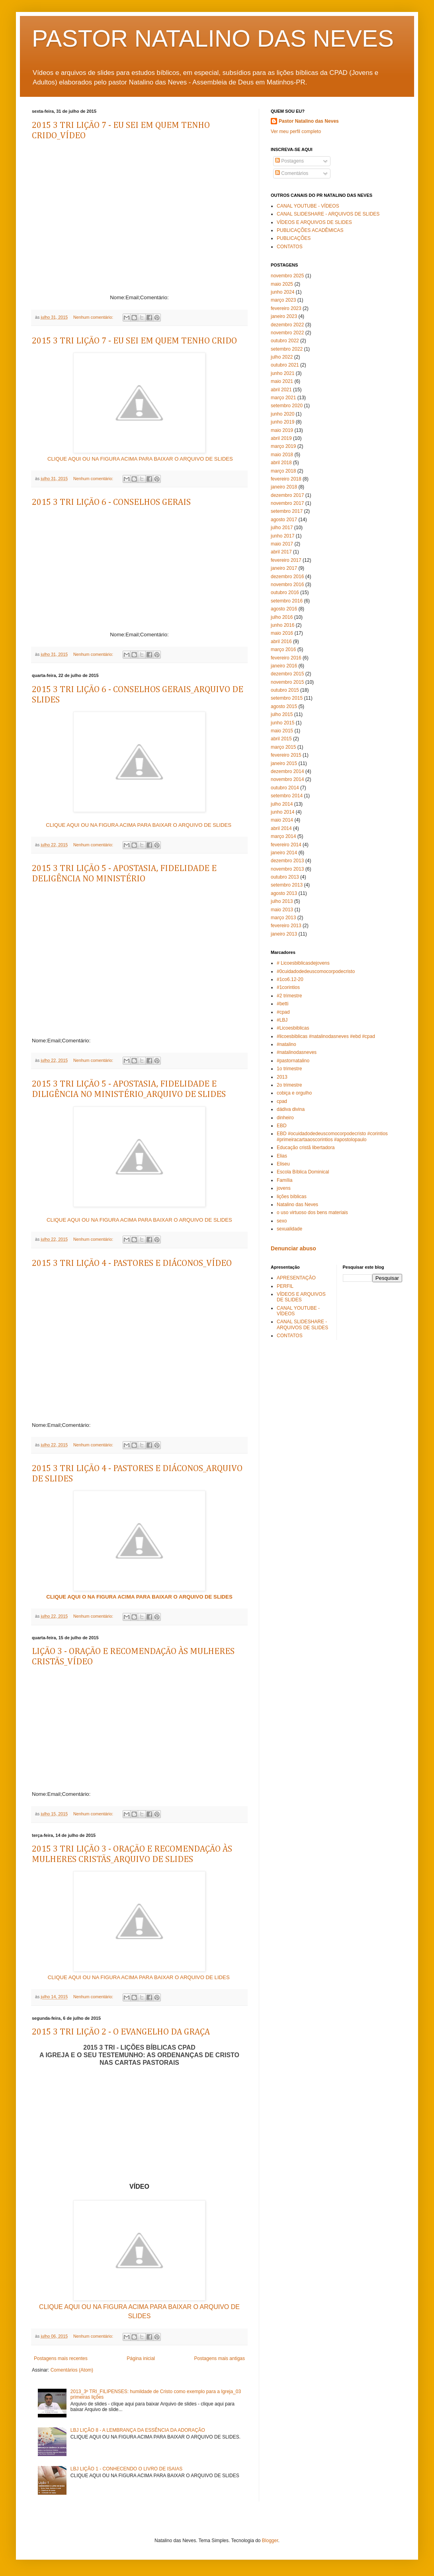 The width and height of the screenshot is (434, 2576). What do you see at coordinates (284, 852) in the screenshot?
I see `janeiro 2014` at bounding box center [284, 852].